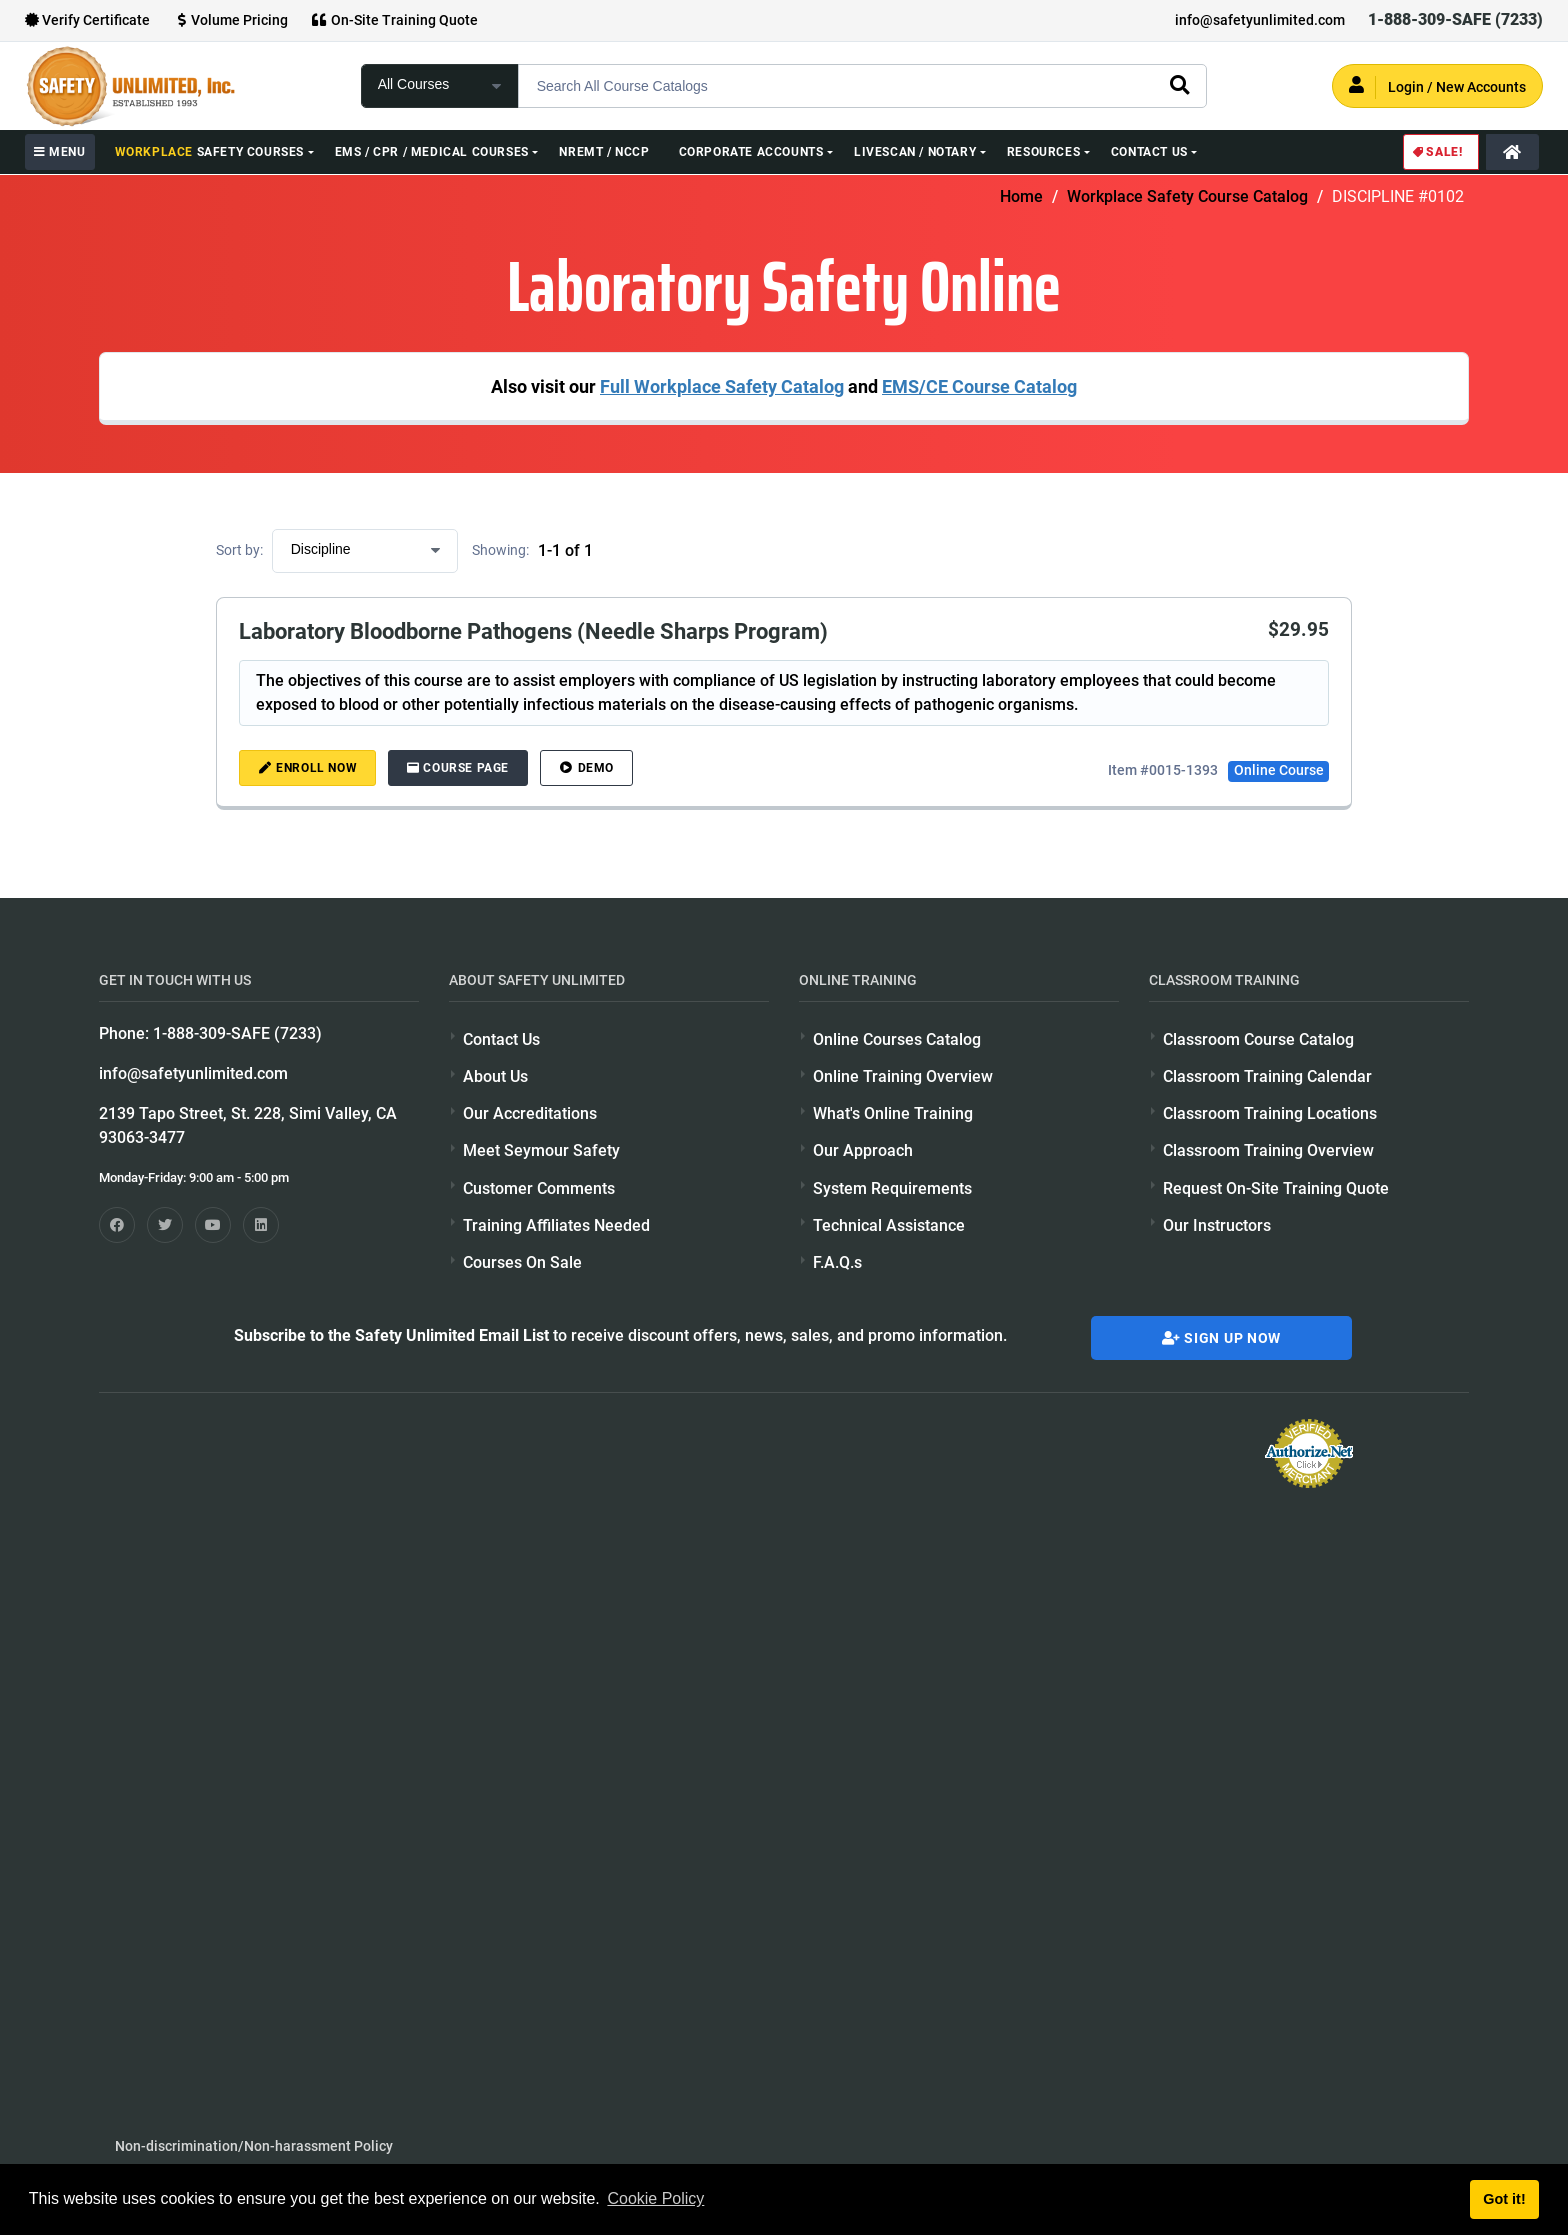 The height and width of the screenshot is (2235, 1568). I want to click on EMS / CPR / Medical Courses, so click(432, 152).